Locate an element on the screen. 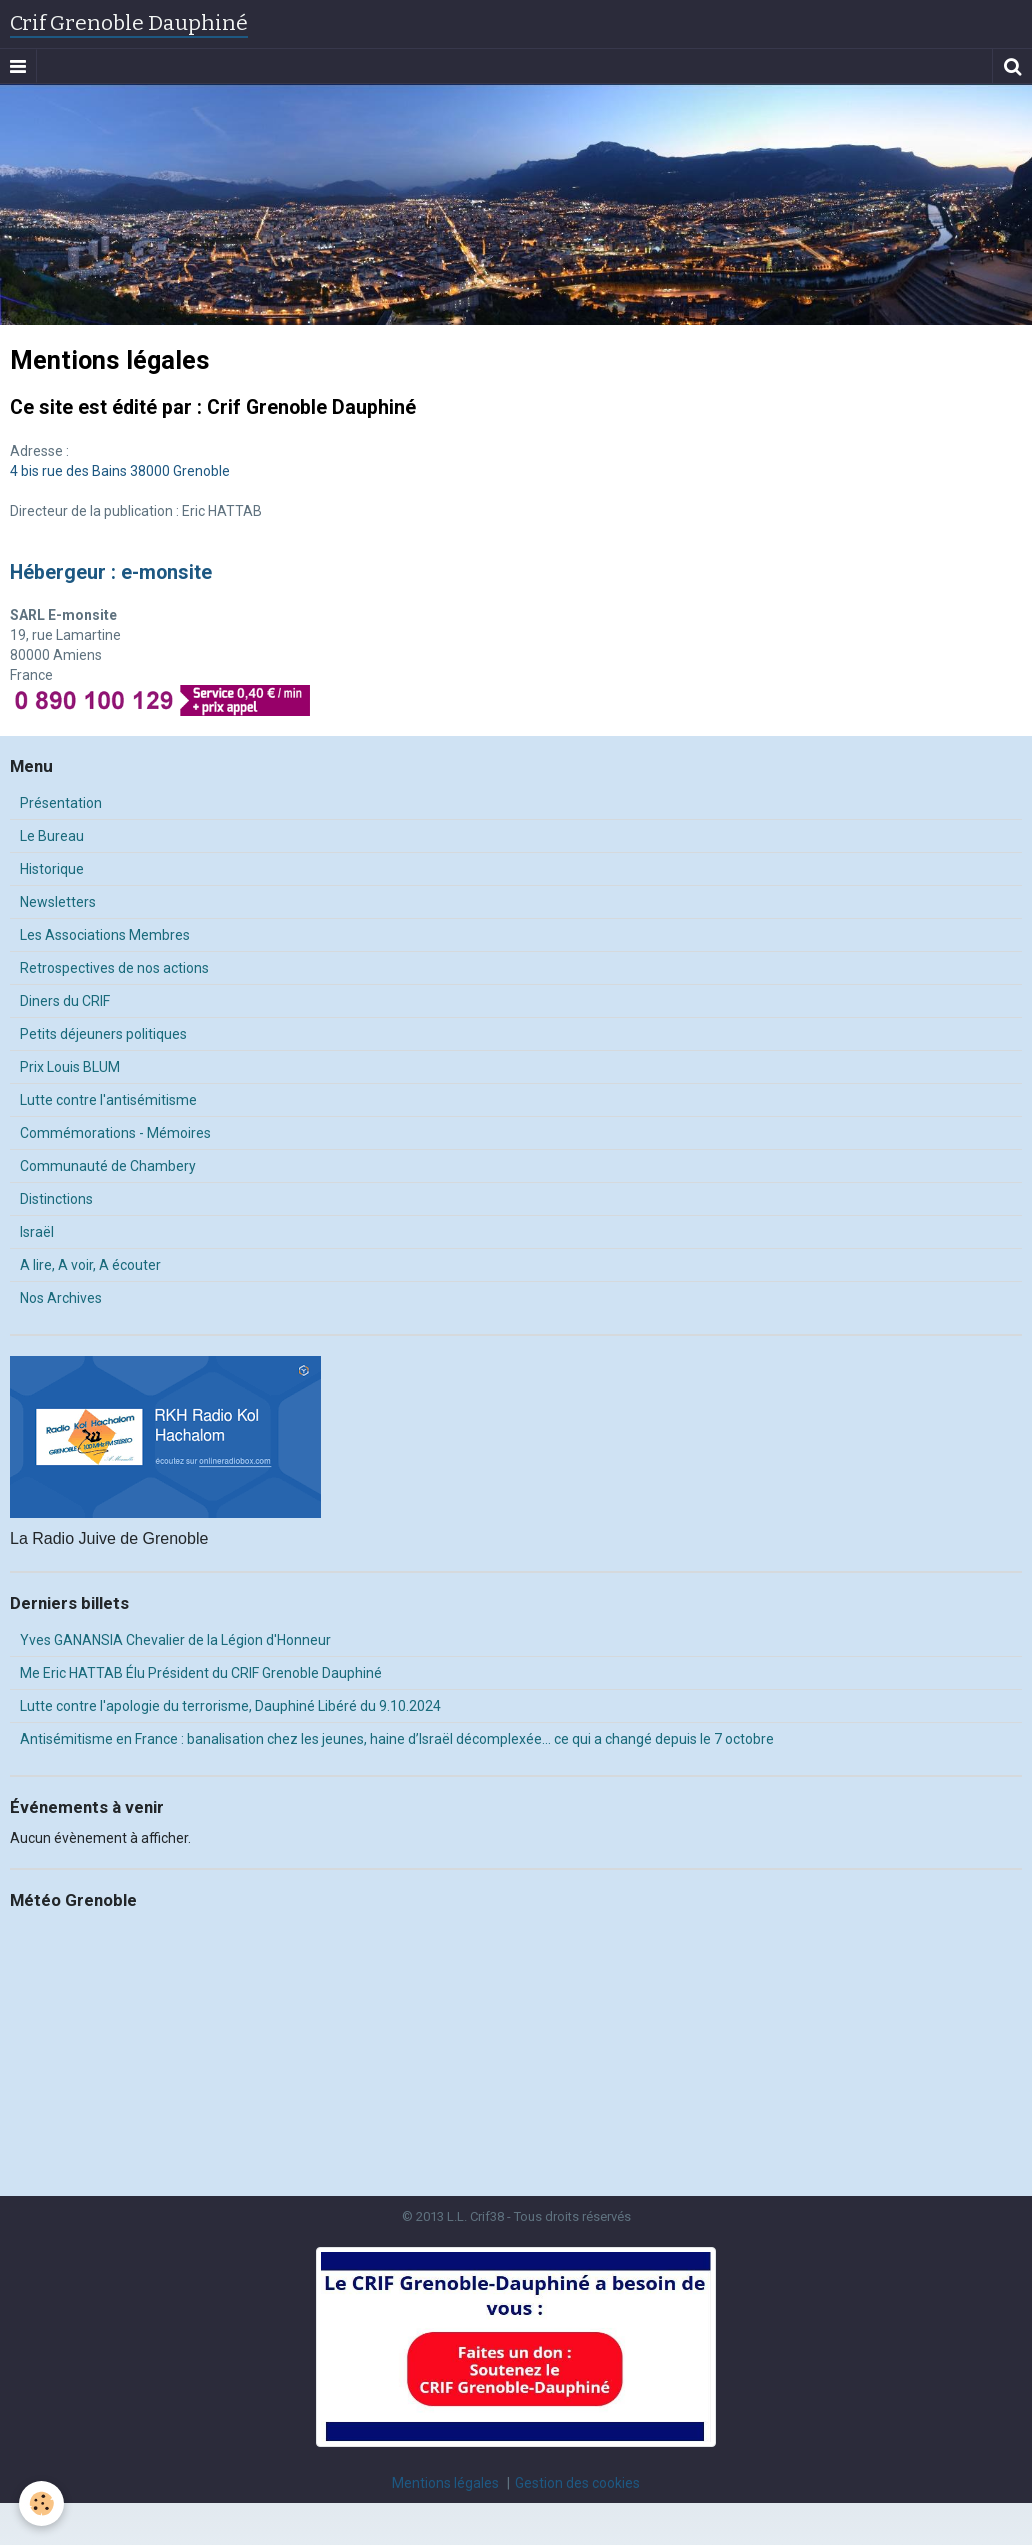 The width and height of the screenshot is (1032, 2545). Commémorations - Mémoires is located at coordinates (115, 1133).